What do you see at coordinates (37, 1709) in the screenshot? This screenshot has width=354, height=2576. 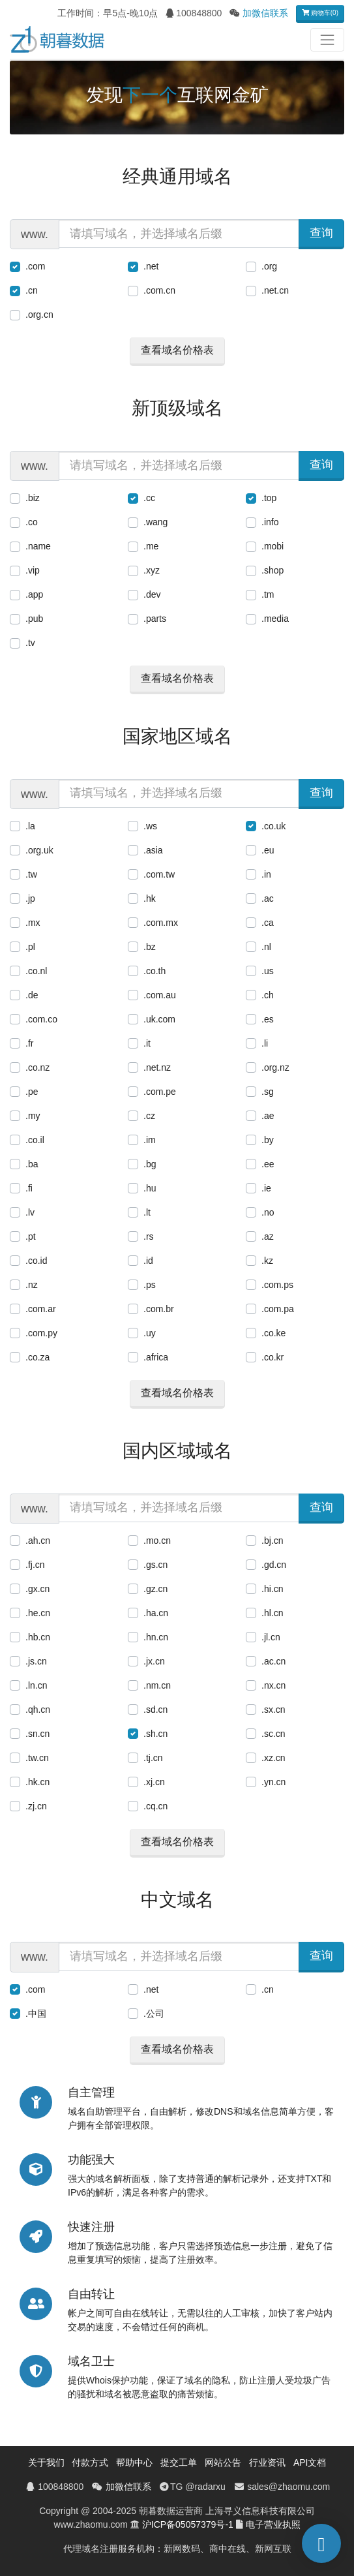 I see `.qh.cn` at bounding box center [37, 1709].